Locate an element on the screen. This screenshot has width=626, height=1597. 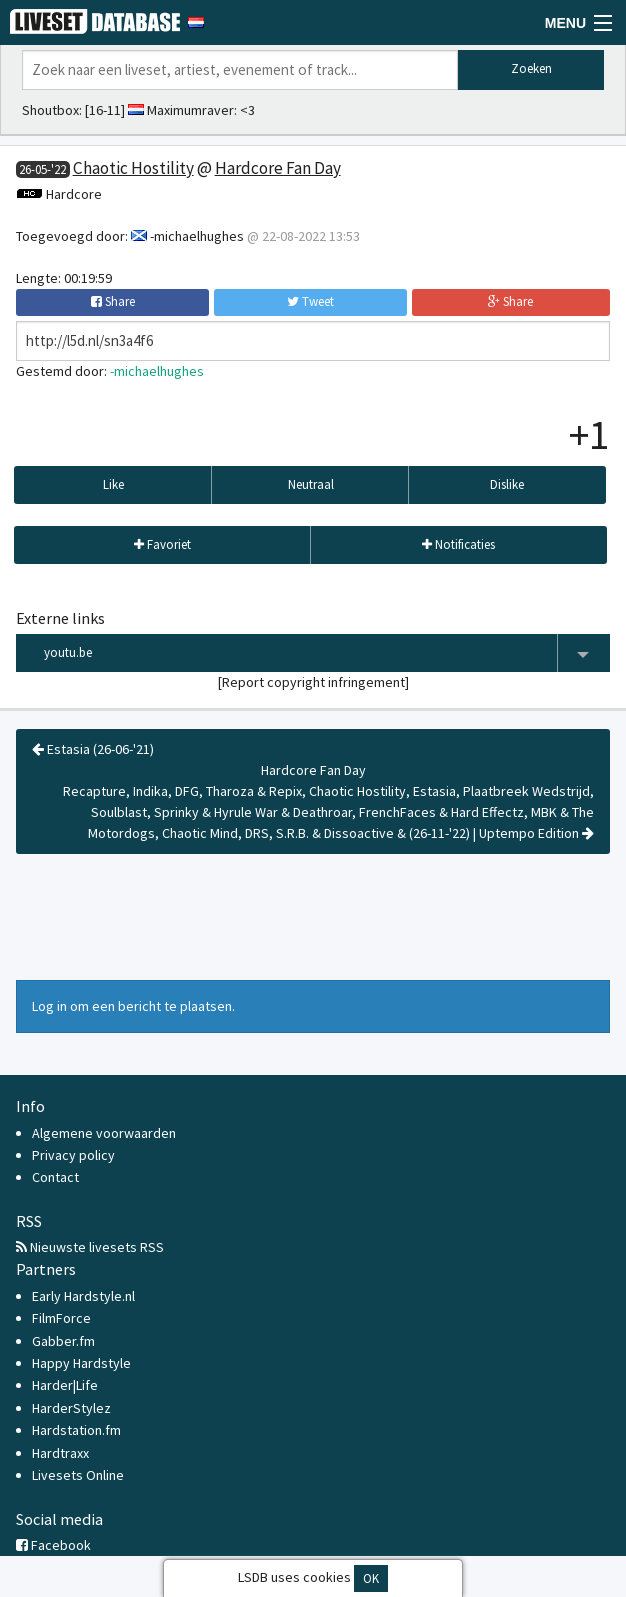
Algemene voorwaarden is located at coordinates (104, 1133).